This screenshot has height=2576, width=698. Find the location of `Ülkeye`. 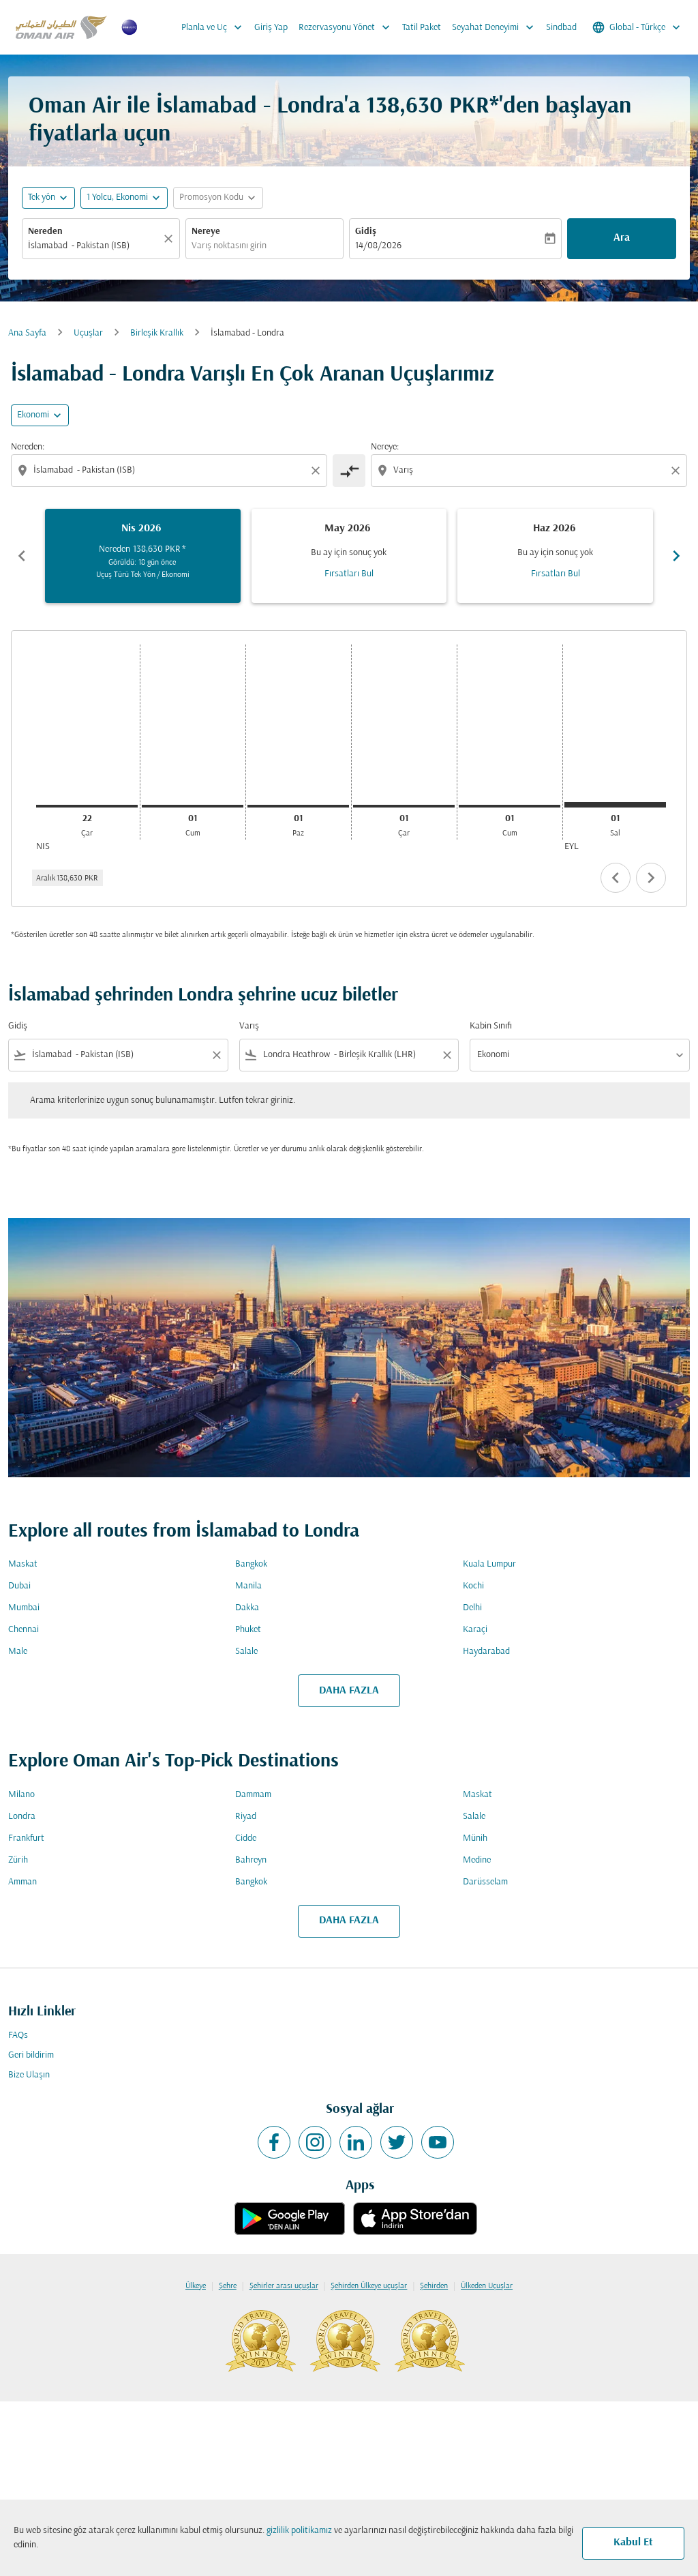

Ülkeye is located at coordinates (195, 2286).